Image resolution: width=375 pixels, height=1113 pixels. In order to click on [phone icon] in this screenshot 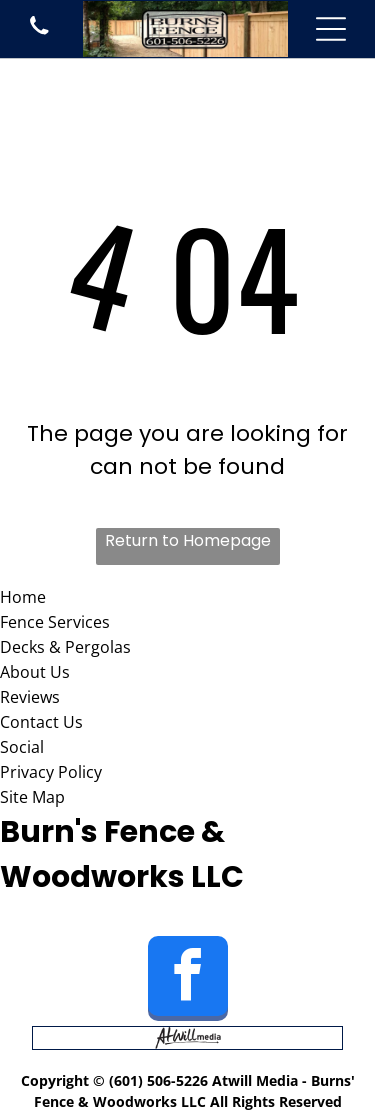, I will do `click(39, 35)`.